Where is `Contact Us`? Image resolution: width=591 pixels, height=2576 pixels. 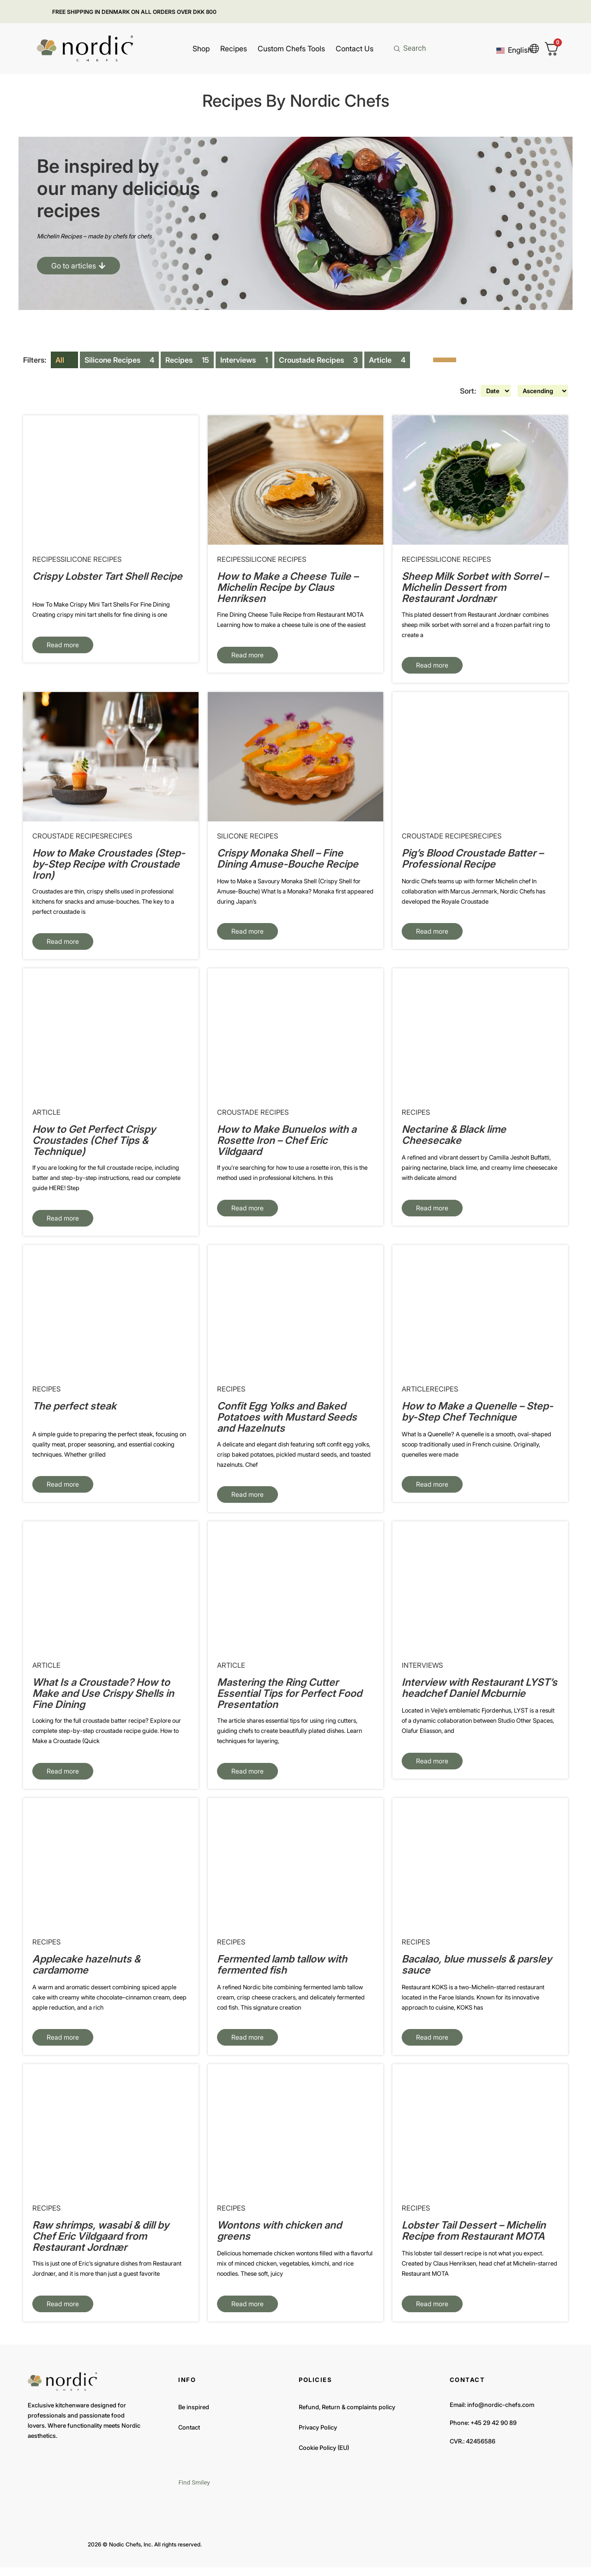
Contact Us is located at coordinates (355, 48).